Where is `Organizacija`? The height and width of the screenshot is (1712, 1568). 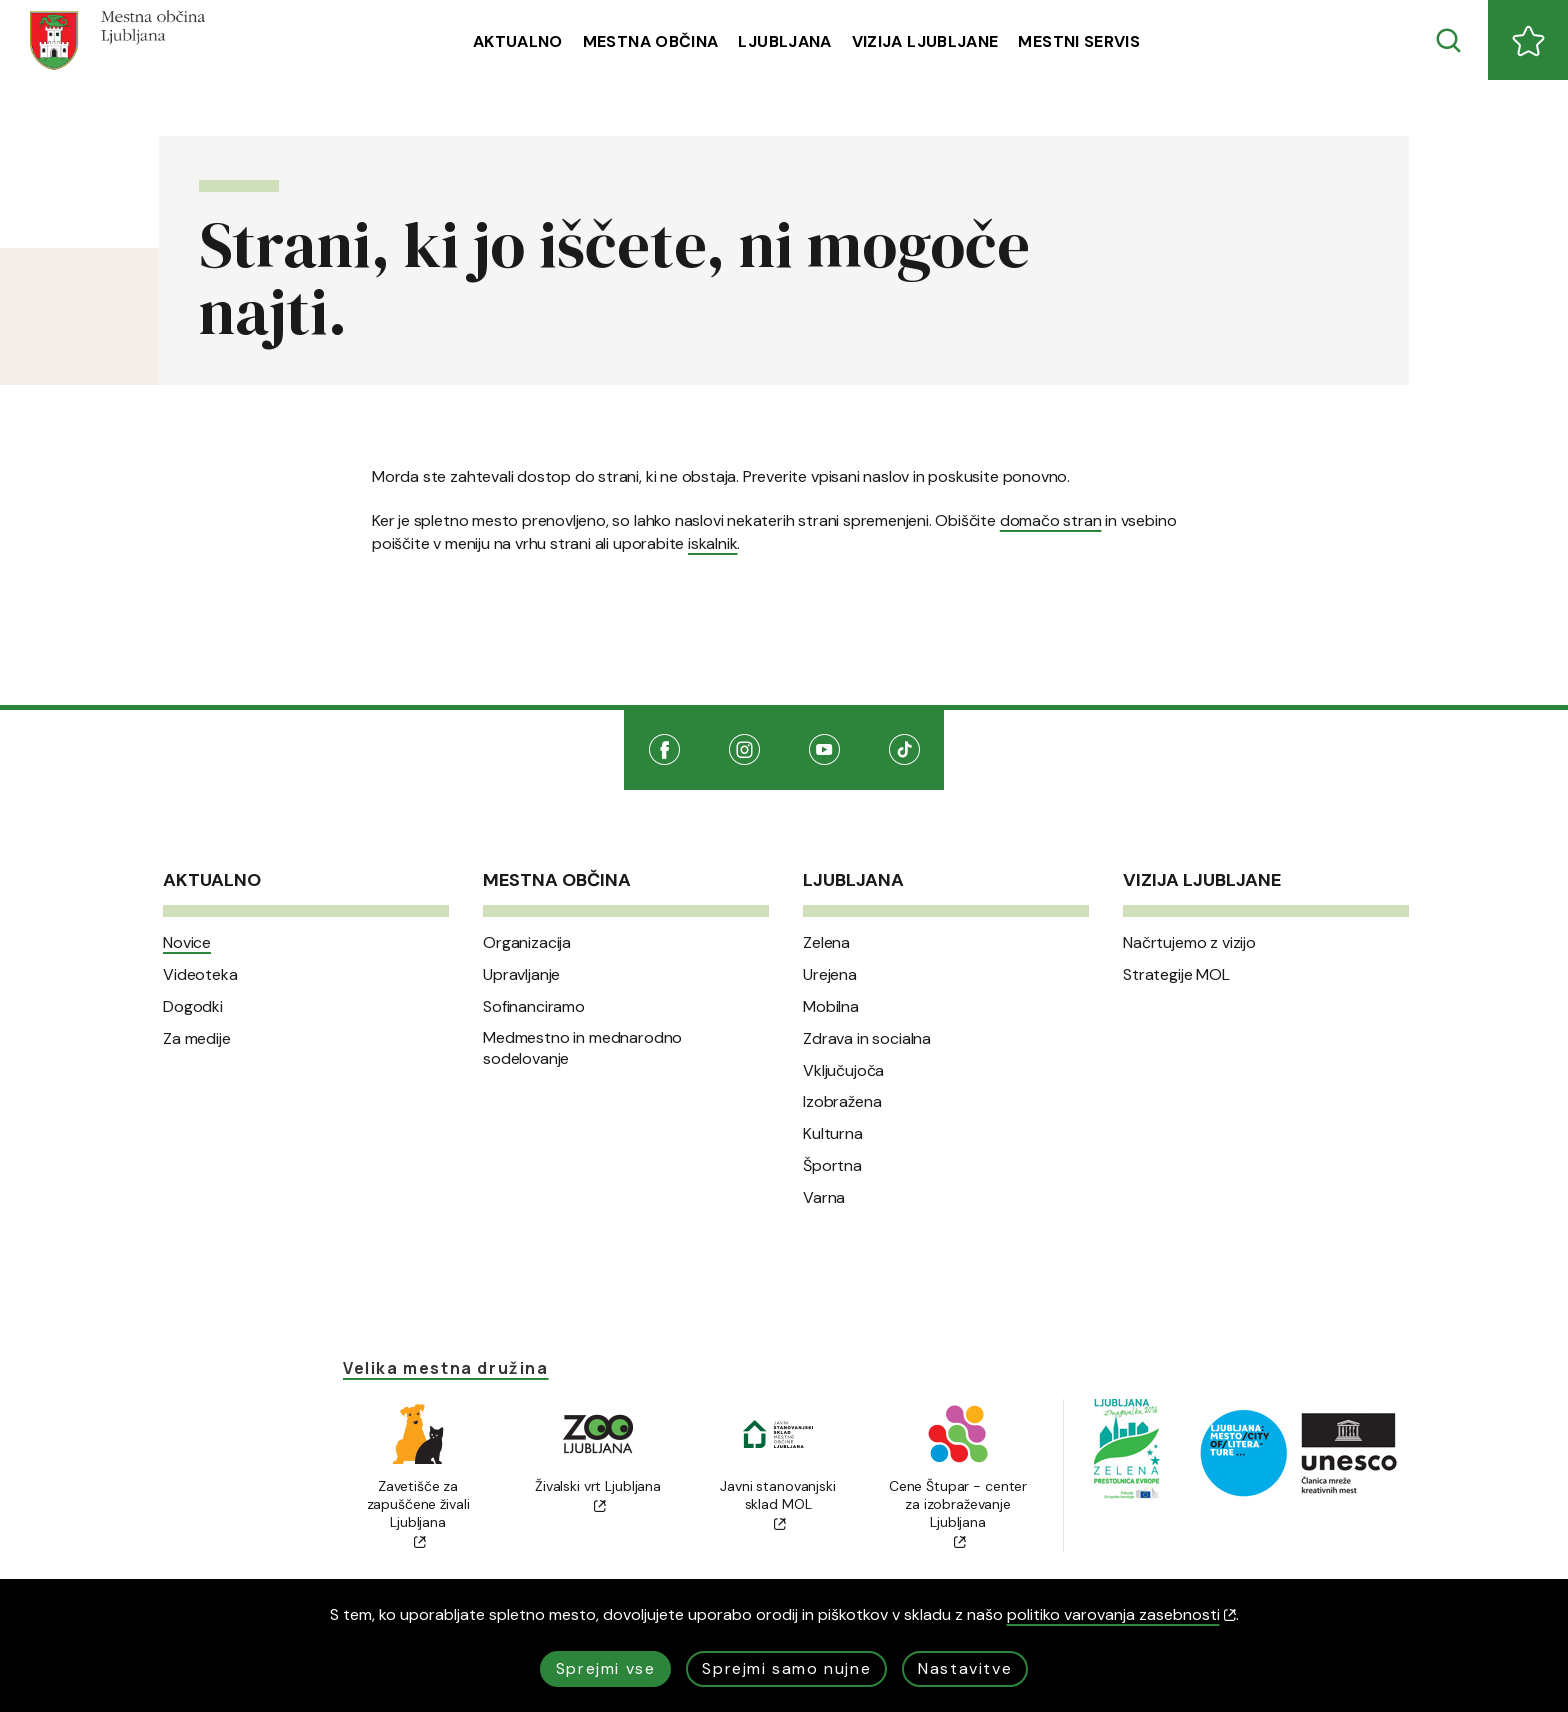
Organizacija is located at coordinates (527, 943).